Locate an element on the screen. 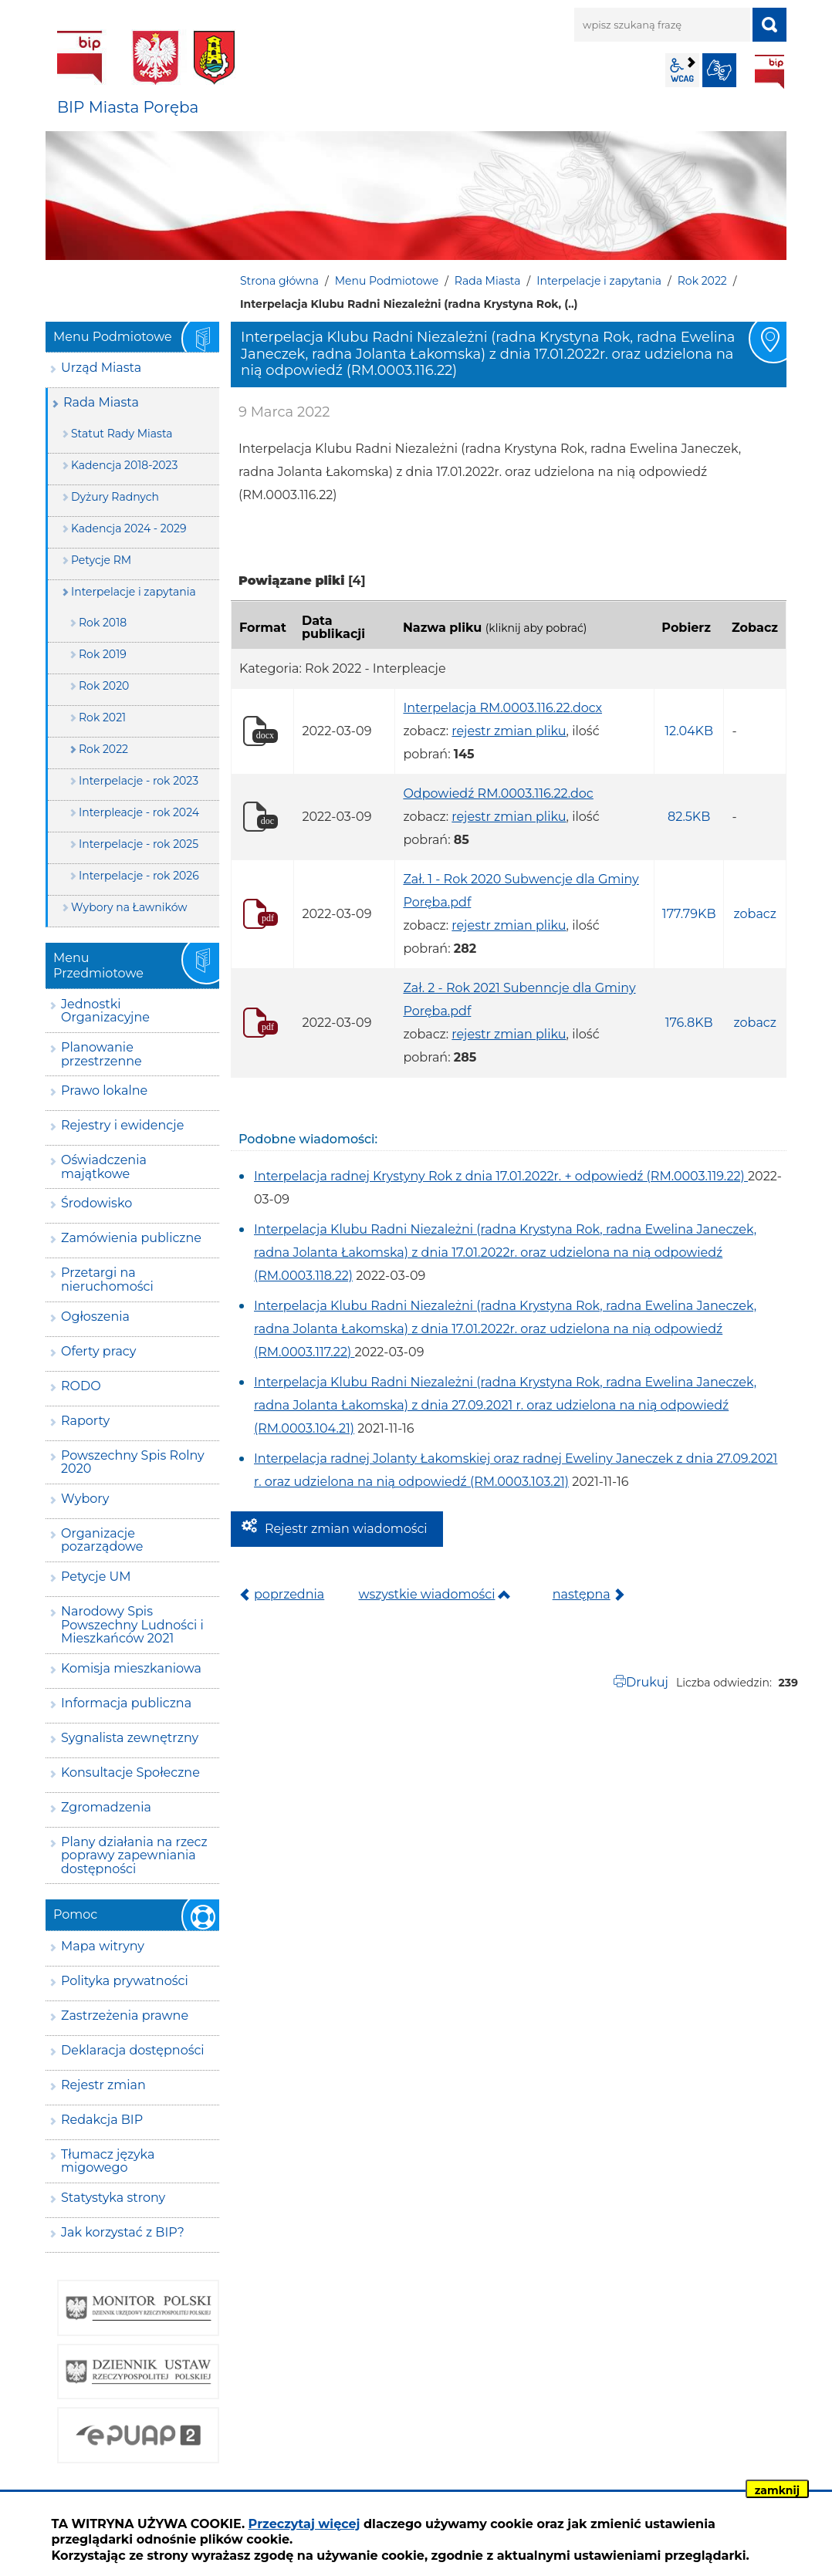 The image size is (832, 2576). Rejestr zmian wiadomości is located at coordinates (346, 1528).